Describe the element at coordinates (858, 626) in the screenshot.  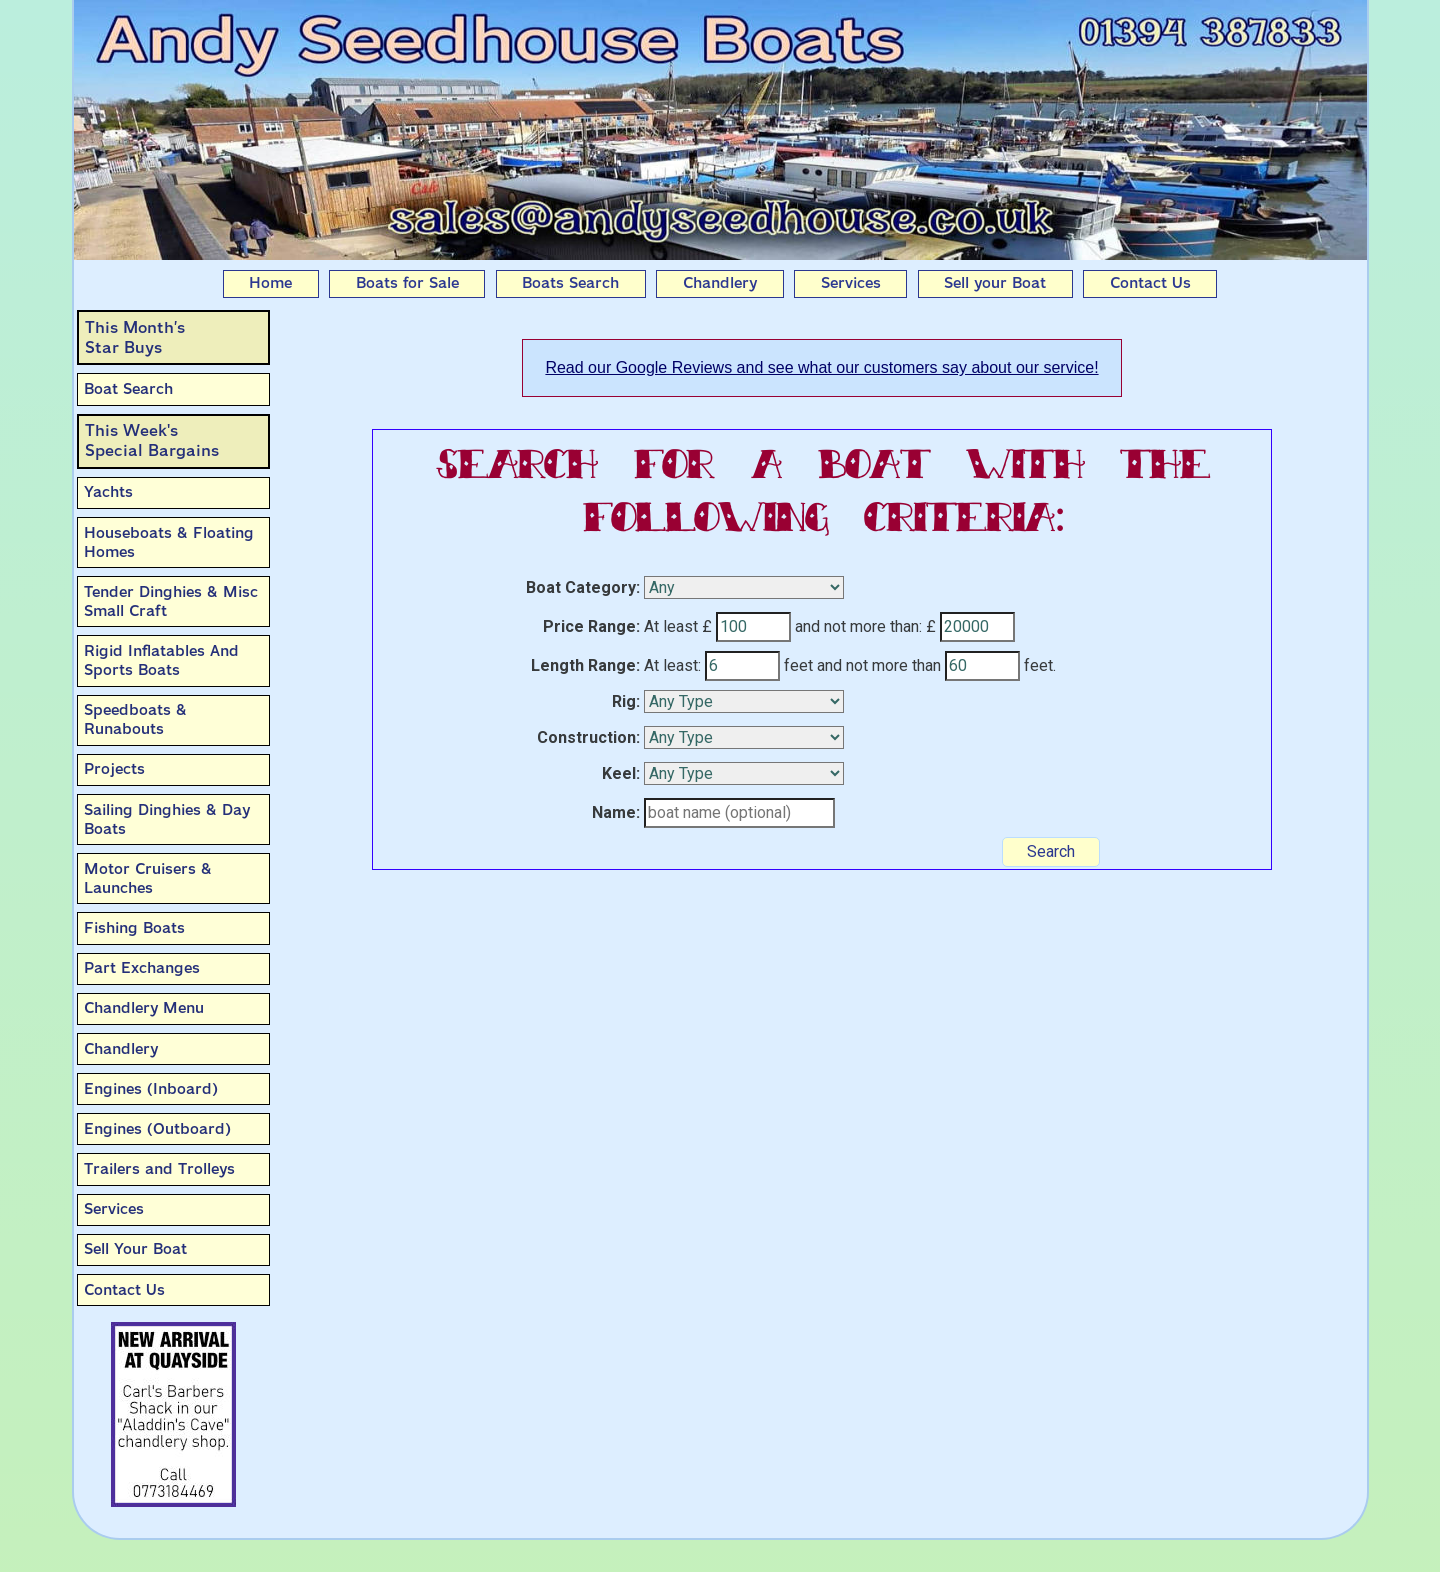
I see `and not more than:` at that location.